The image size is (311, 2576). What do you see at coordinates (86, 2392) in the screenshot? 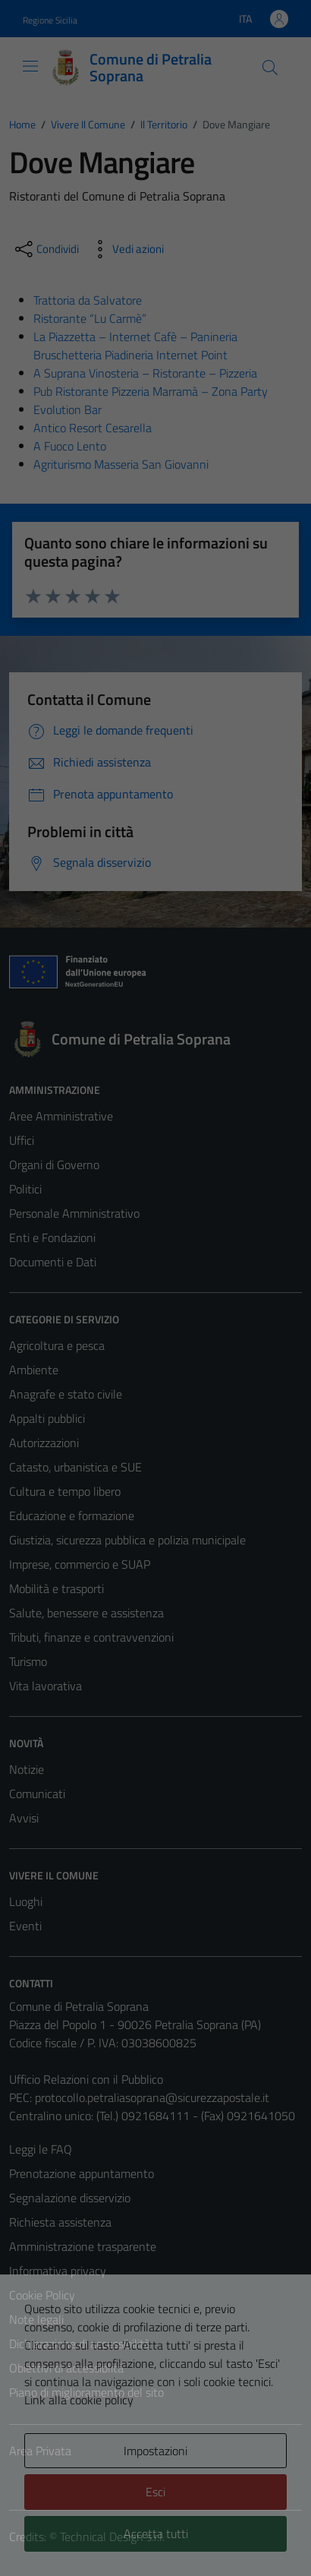
I see `Piano di miglioramento del sito` at bounding box center [86, 2392].